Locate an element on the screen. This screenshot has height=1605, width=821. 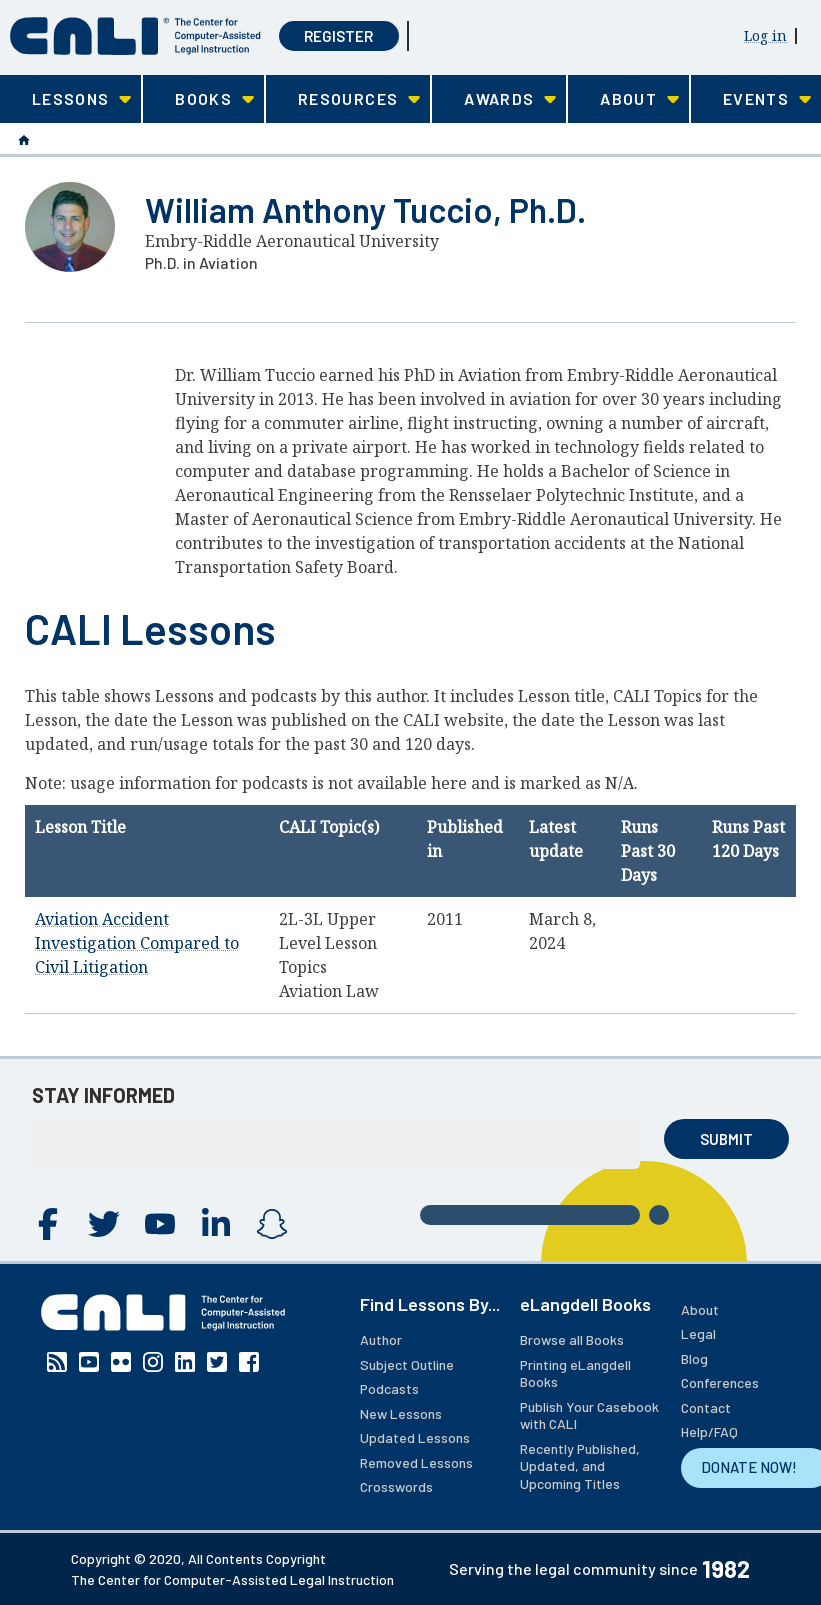
Linkedin is located at coordinates (216, 1224).